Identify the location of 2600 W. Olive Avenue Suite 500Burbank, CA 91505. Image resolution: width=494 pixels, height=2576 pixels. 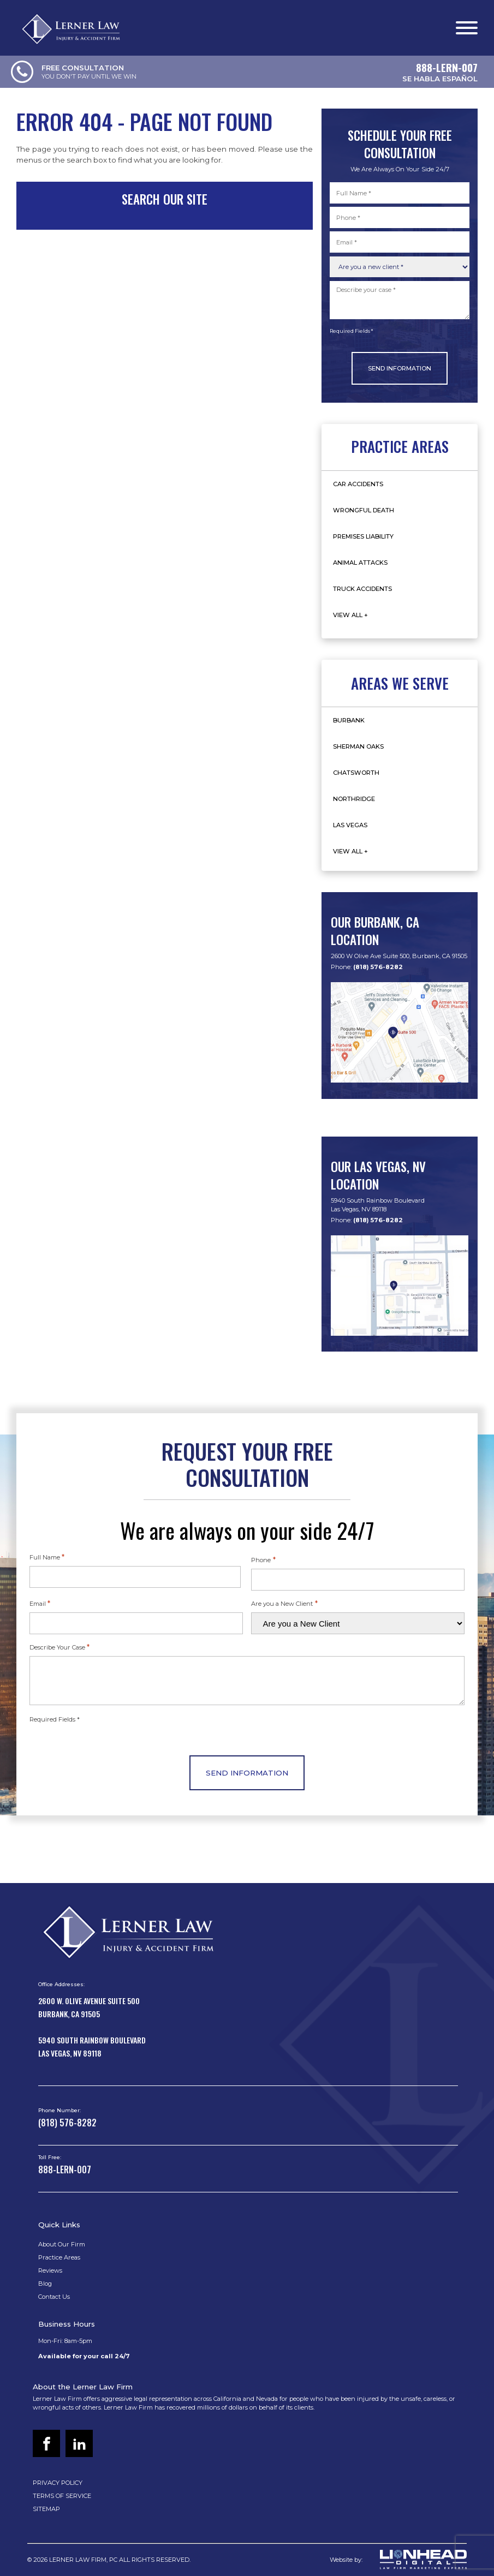
(89, 2007).